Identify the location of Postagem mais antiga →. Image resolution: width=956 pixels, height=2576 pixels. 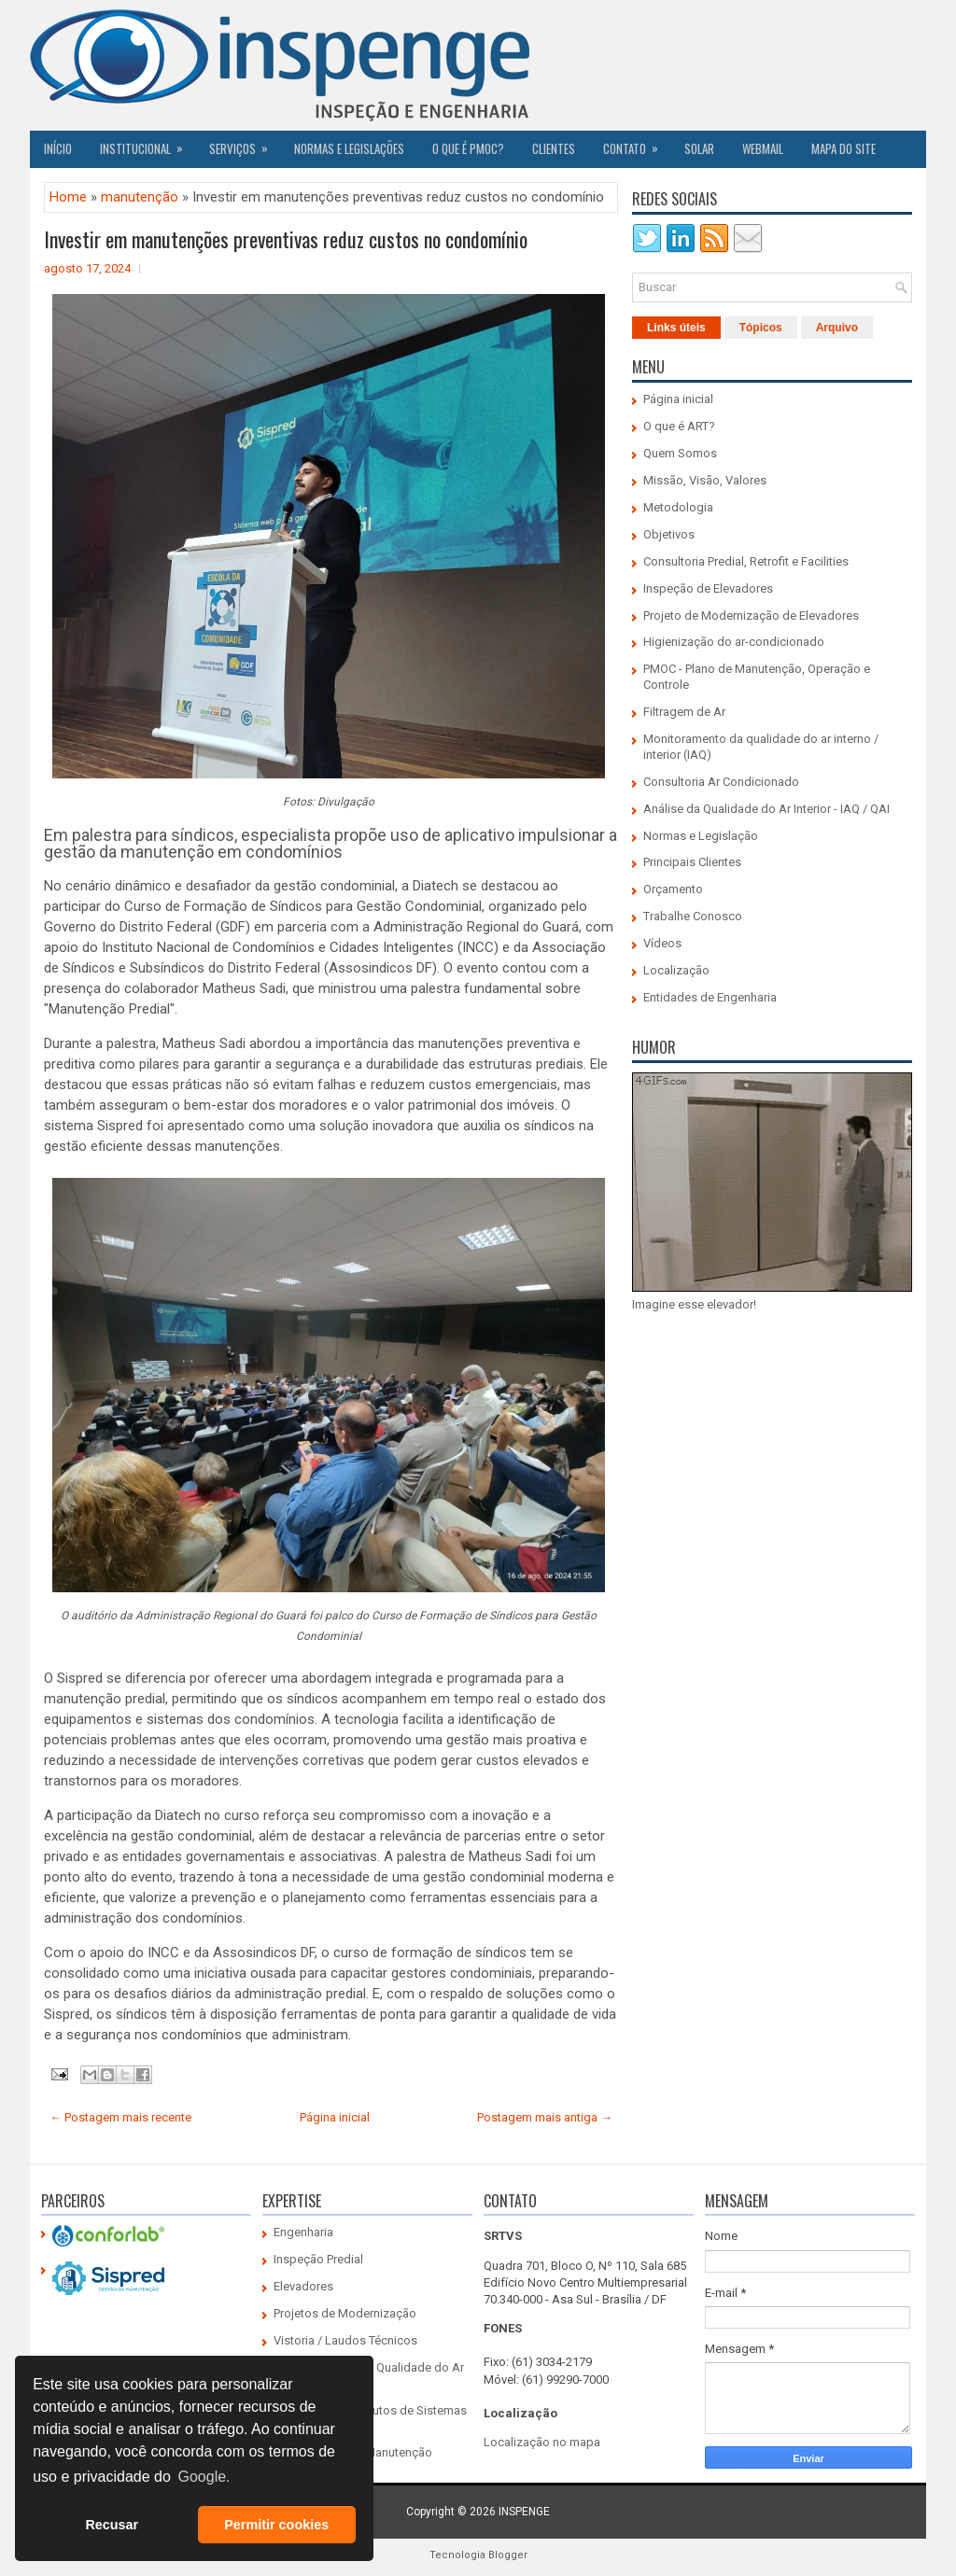
(544, 2117).